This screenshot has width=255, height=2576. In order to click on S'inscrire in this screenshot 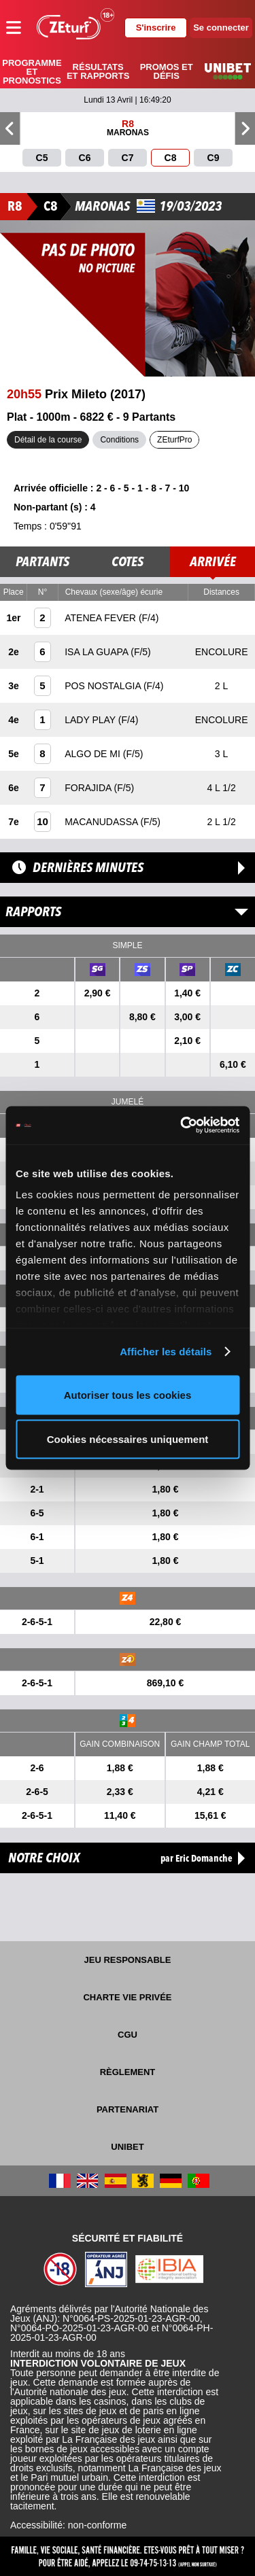, I will do `click(156, 27)`.